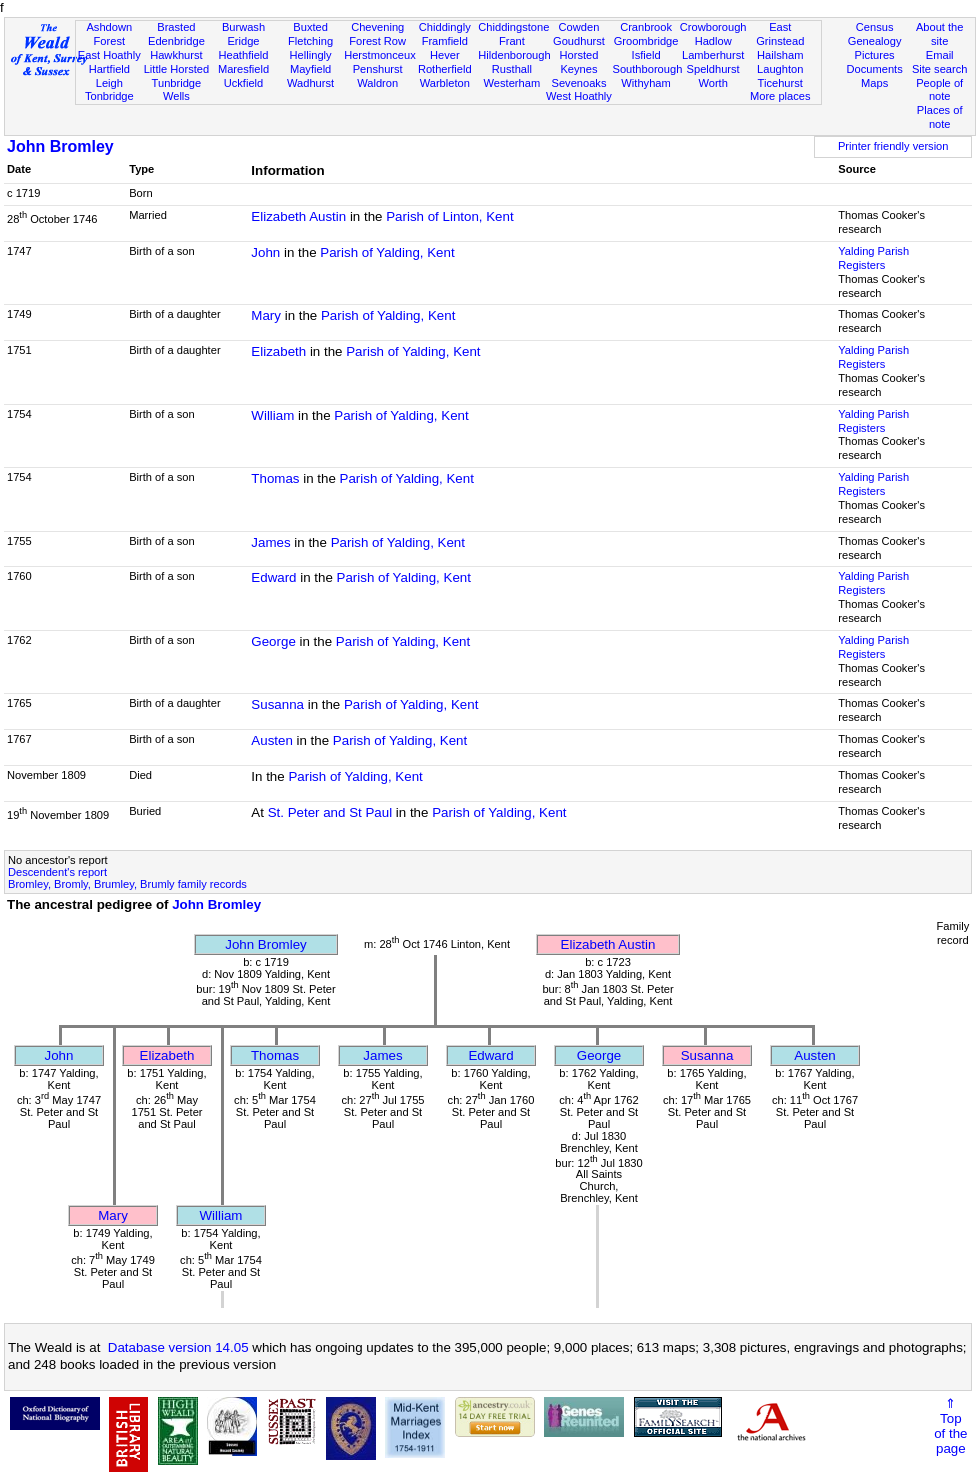  Describe the element at coordinates (579, 41) in the screenshot. I see `Goudhurst` at that location.